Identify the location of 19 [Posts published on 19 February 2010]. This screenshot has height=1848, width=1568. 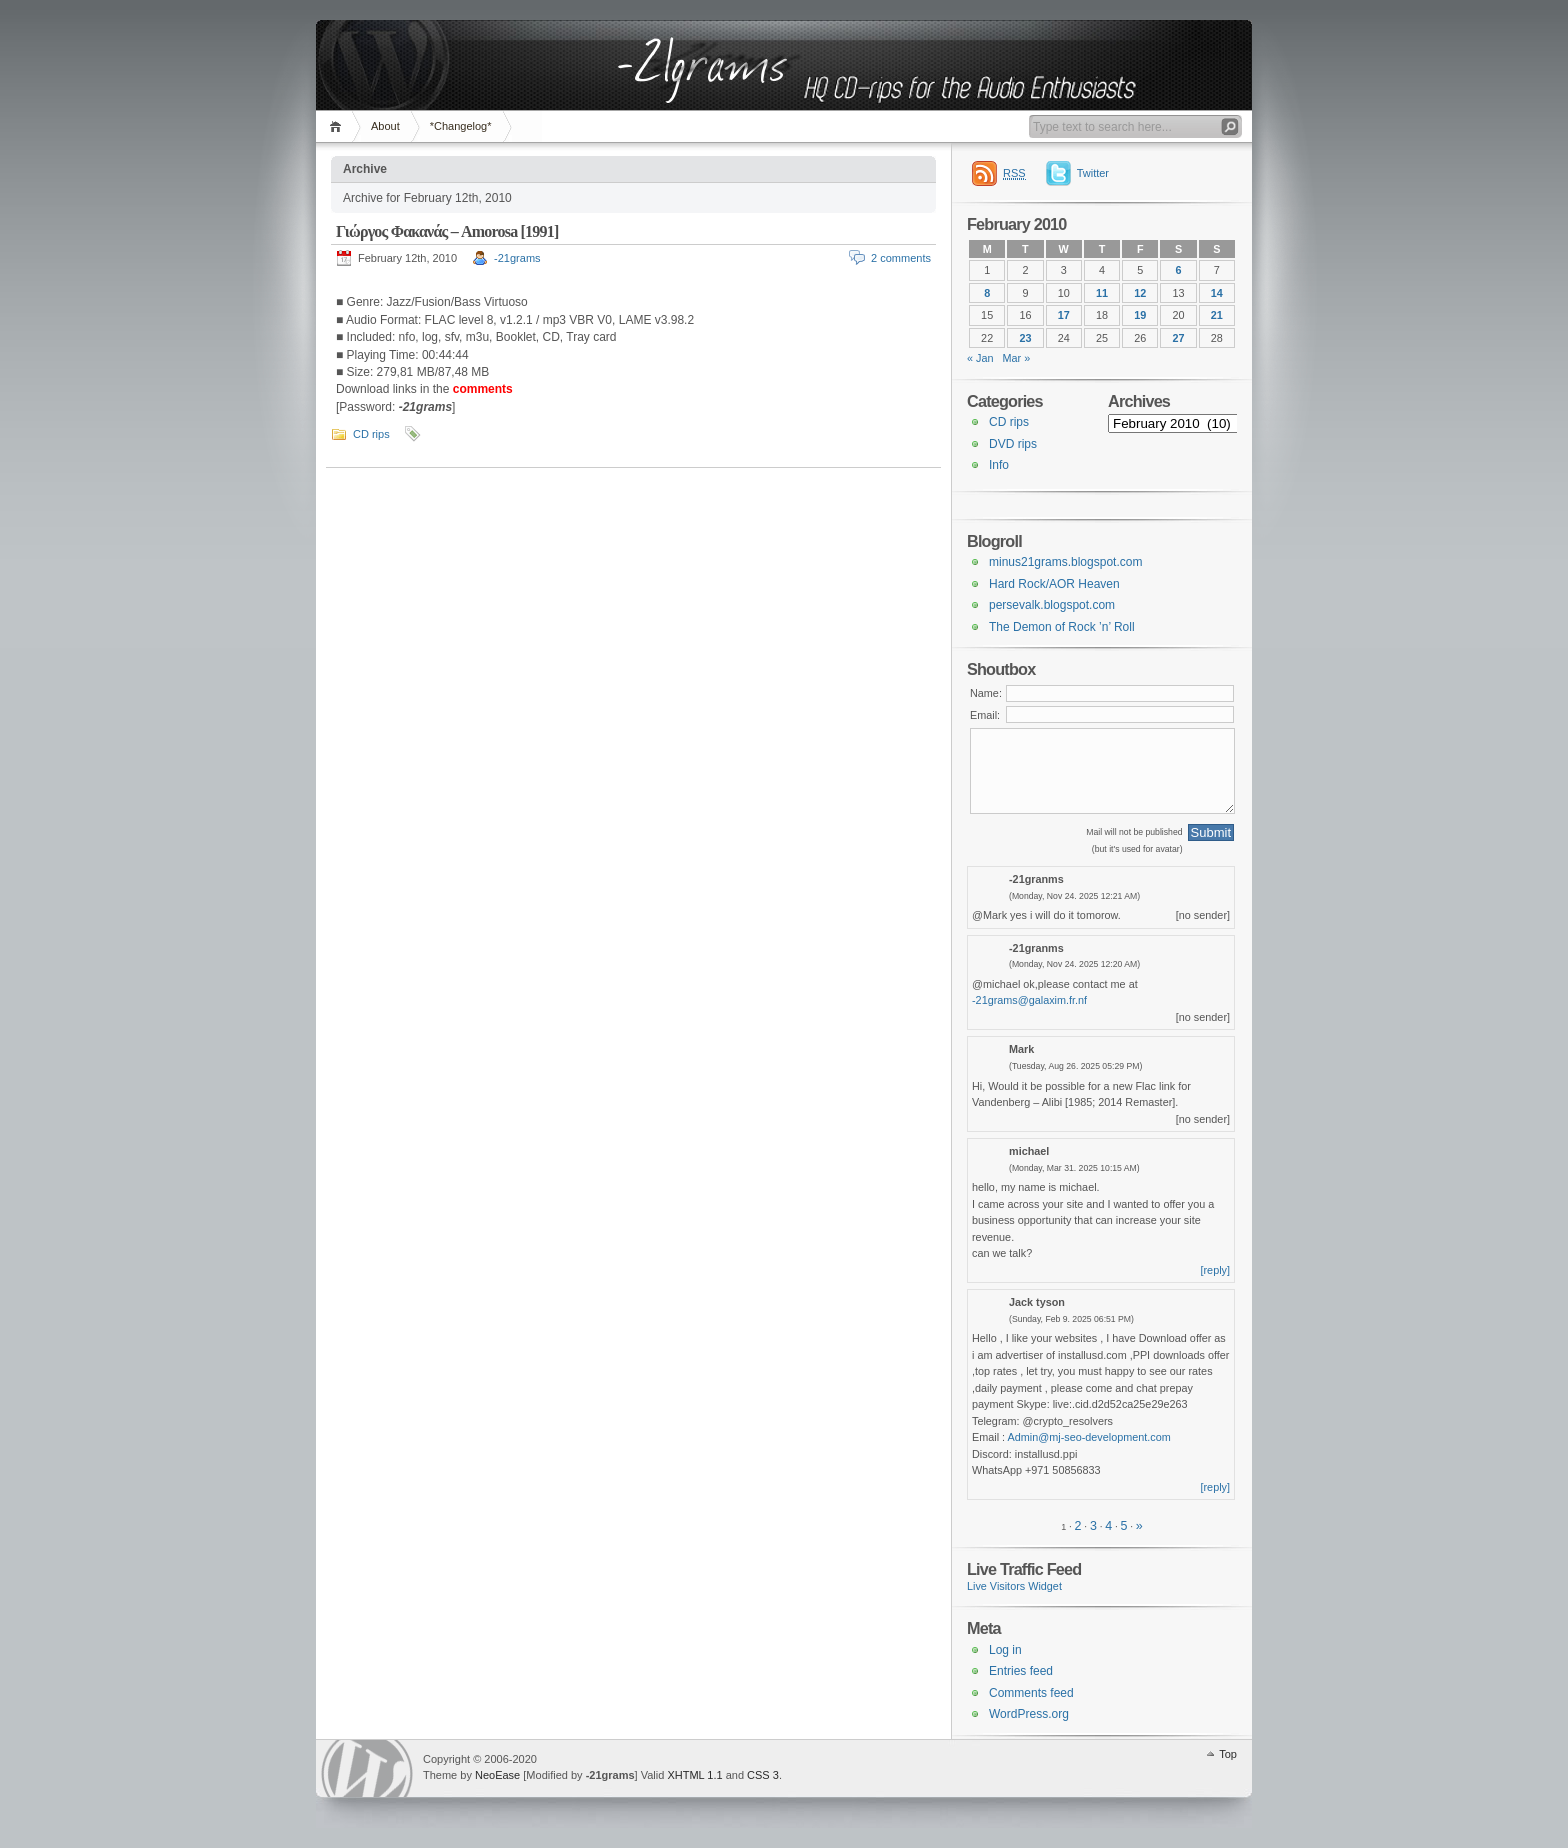
(1140, 315).